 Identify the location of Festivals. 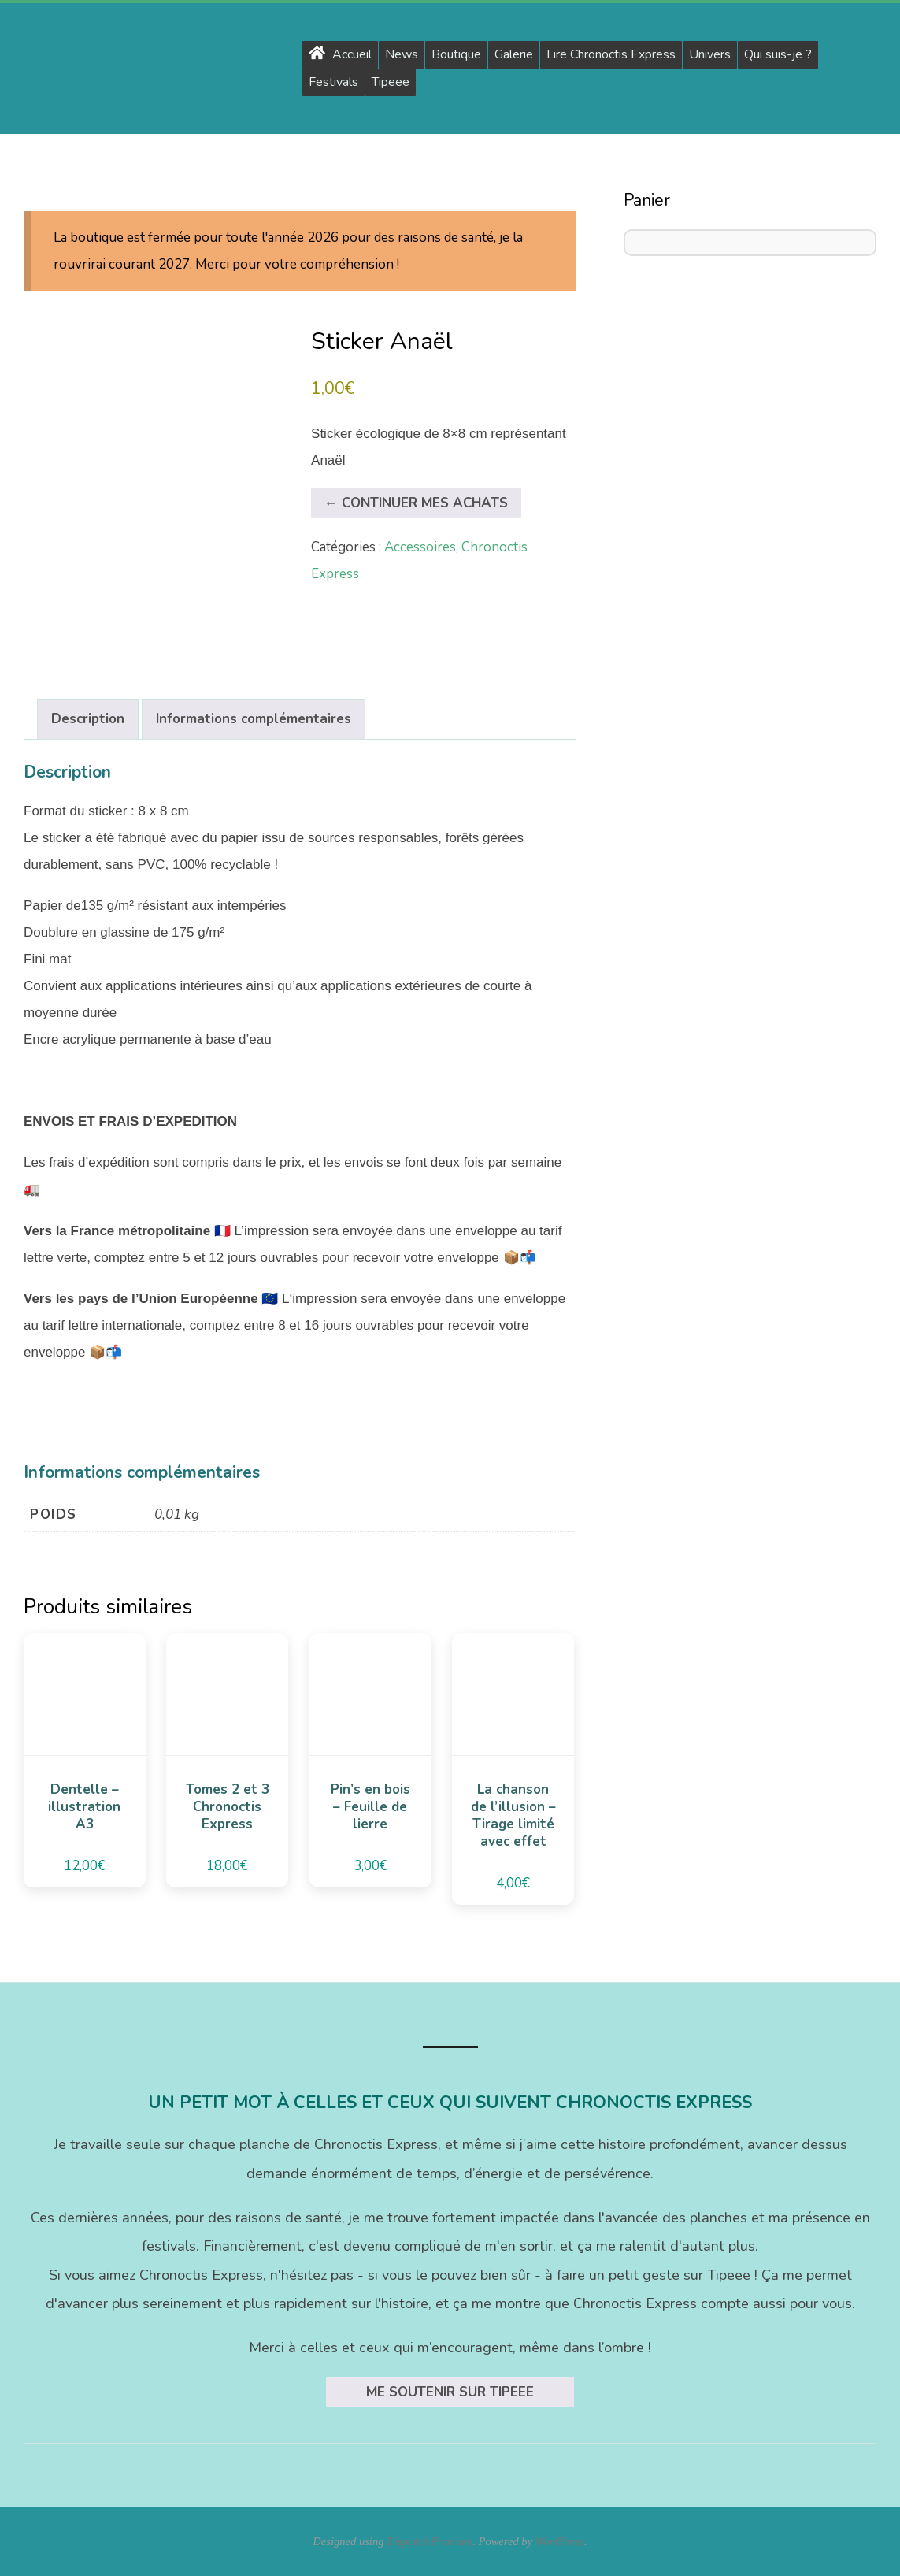
(333, 82).